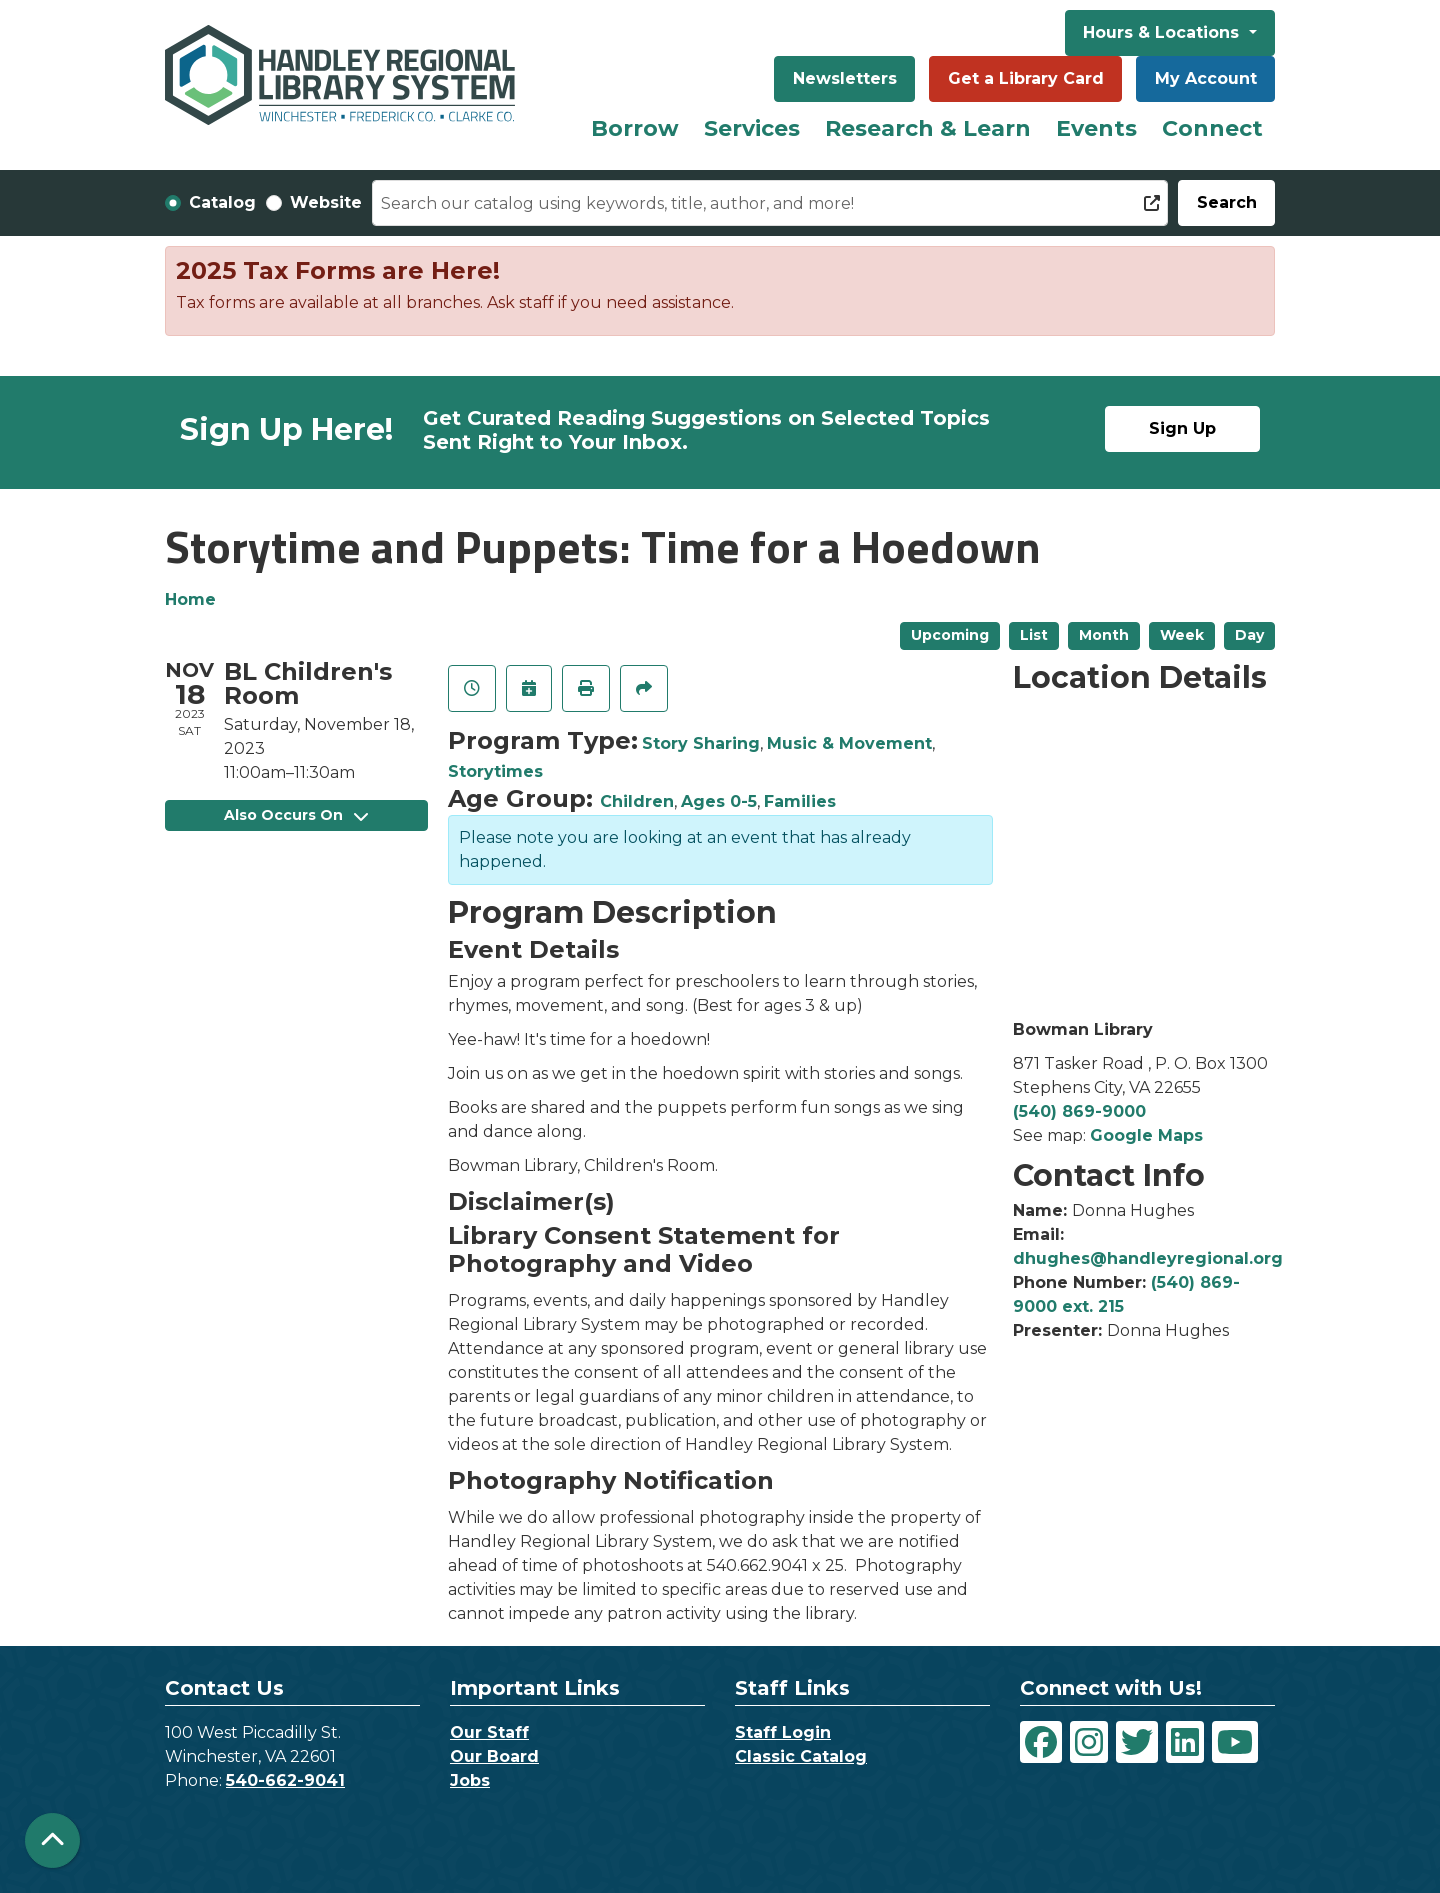 The width and height of the screenshot is (1440, 1893). Describe the element at coordinates (1182, 428) in the screenshot. I see `Sign Up` at that location.